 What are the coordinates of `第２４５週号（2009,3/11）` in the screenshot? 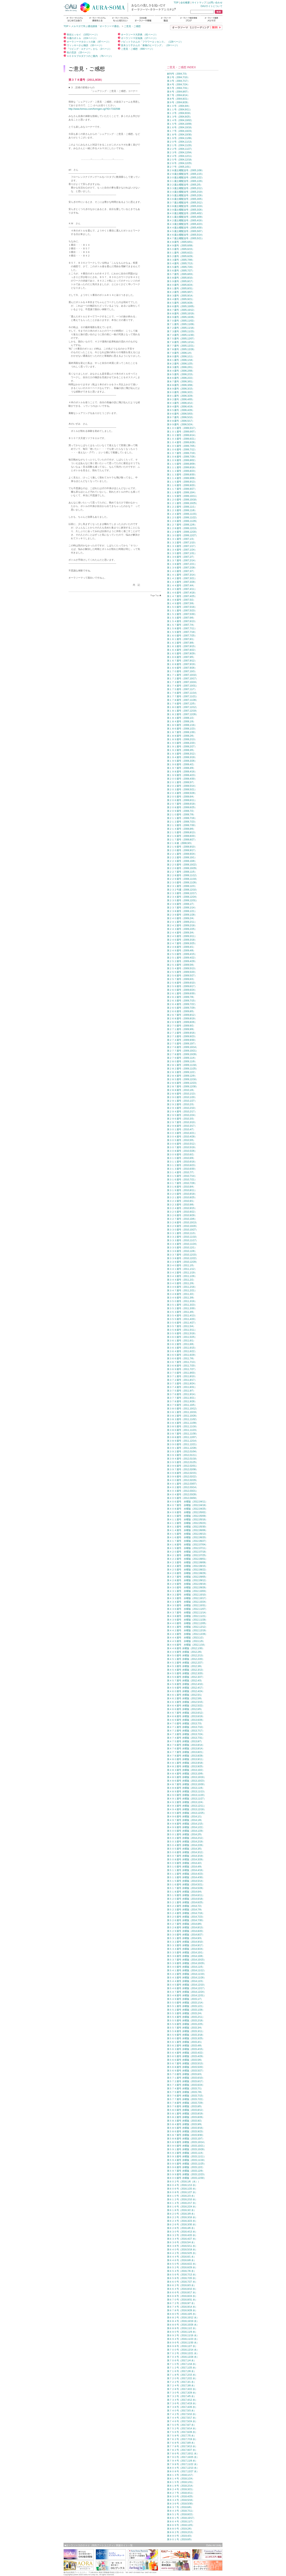 It's located at (182, 936).